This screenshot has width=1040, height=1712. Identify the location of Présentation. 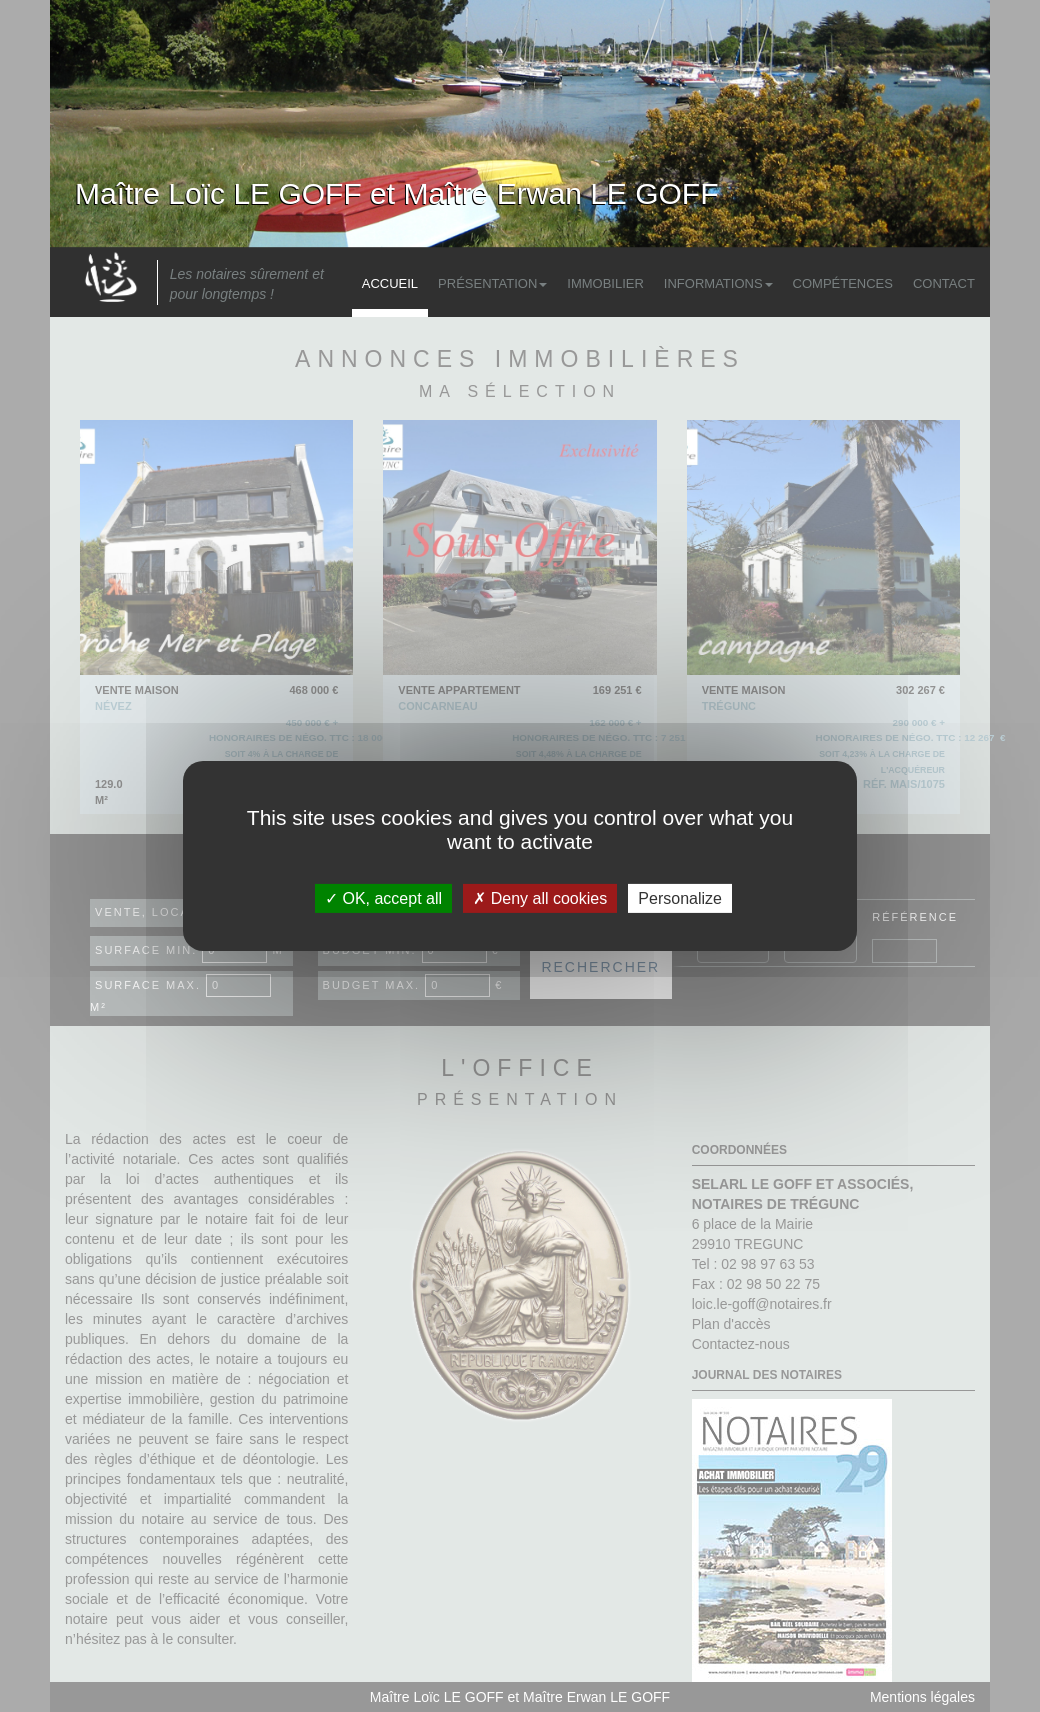
(492, 283).